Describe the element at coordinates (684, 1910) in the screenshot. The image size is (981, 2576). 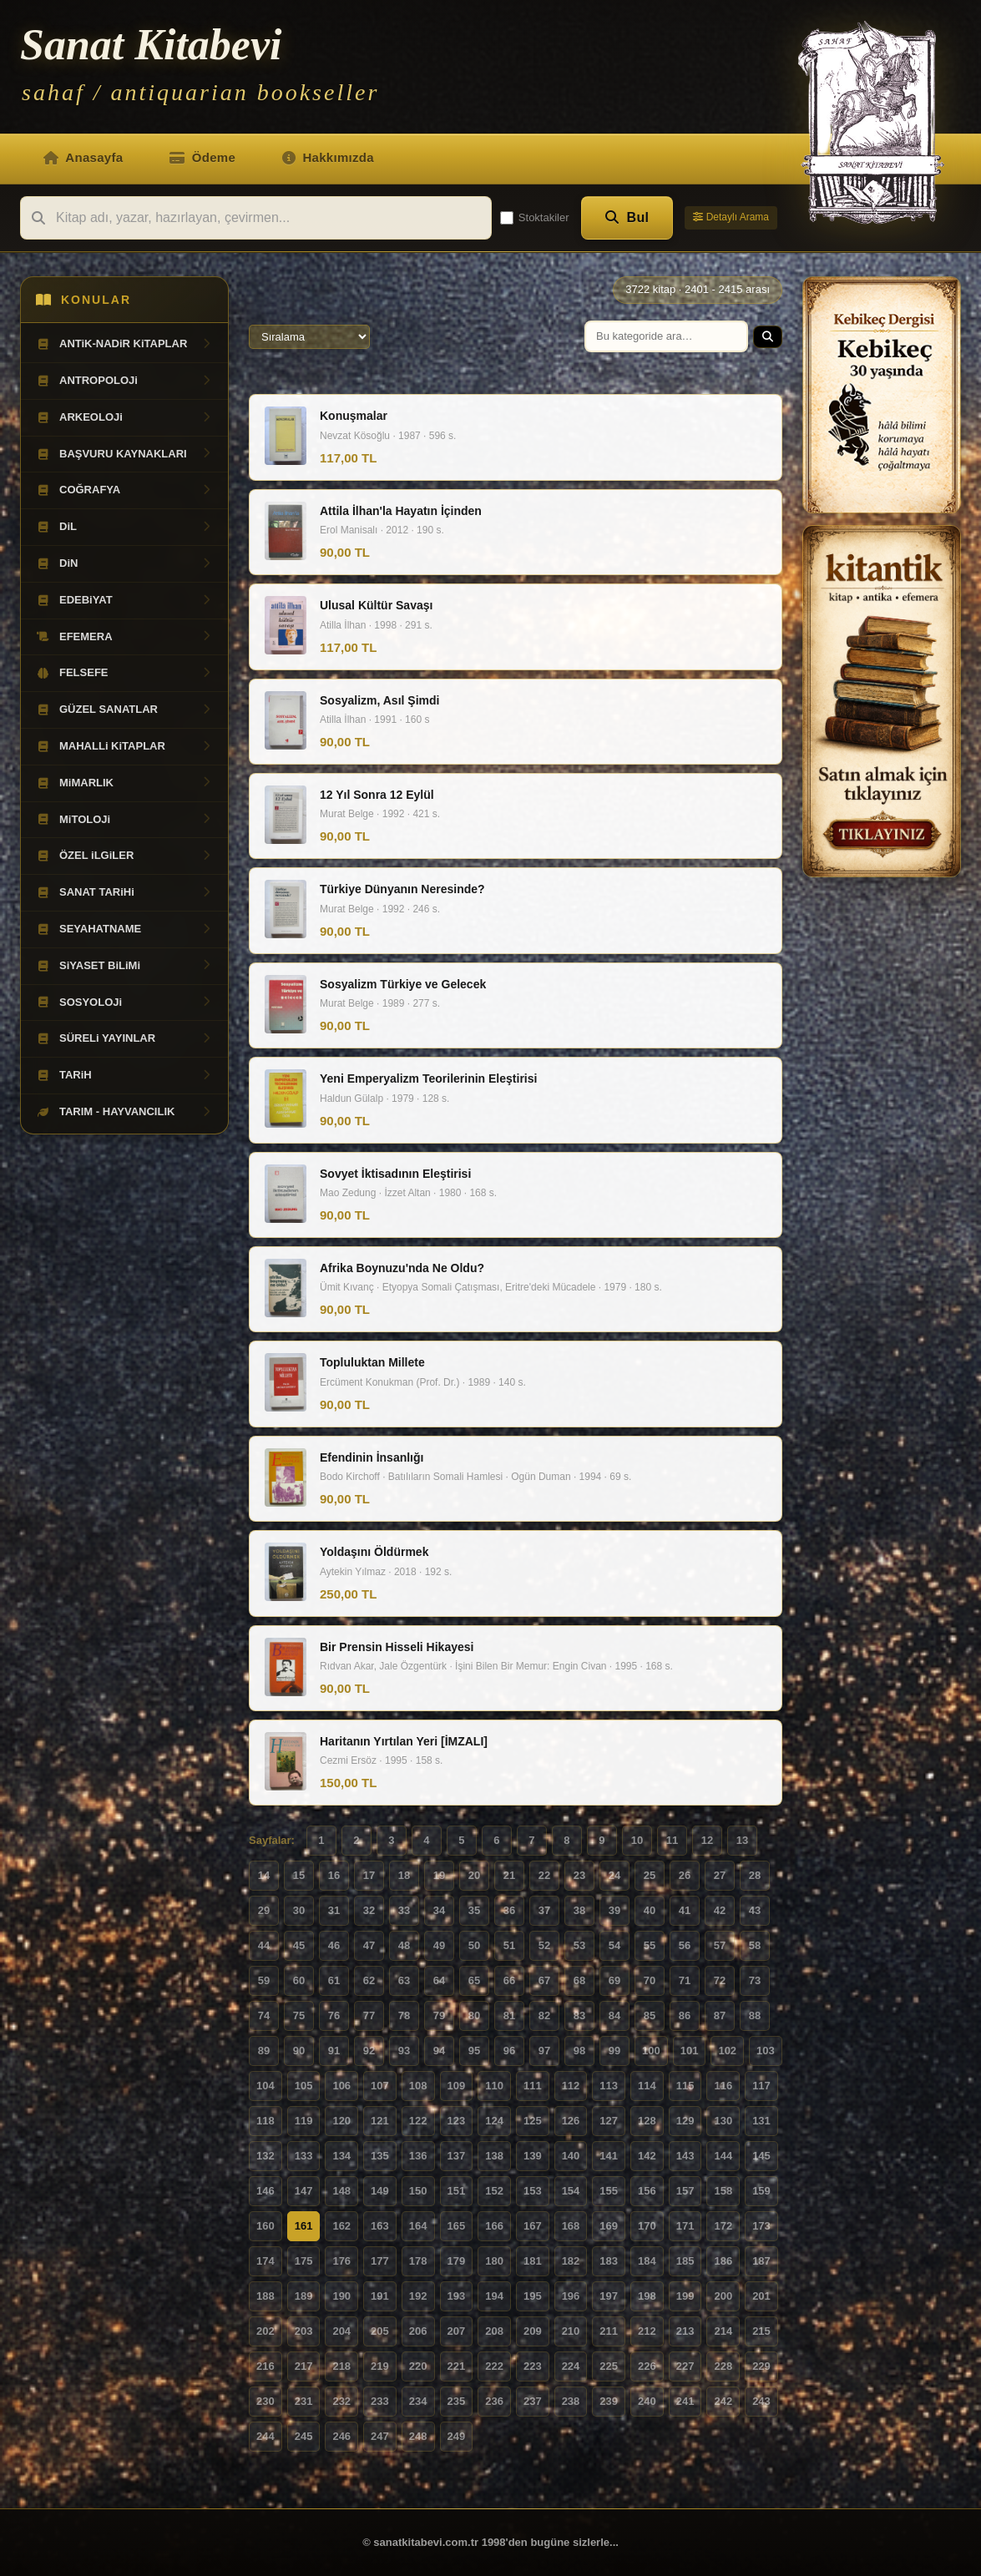
I see `41` at that location.